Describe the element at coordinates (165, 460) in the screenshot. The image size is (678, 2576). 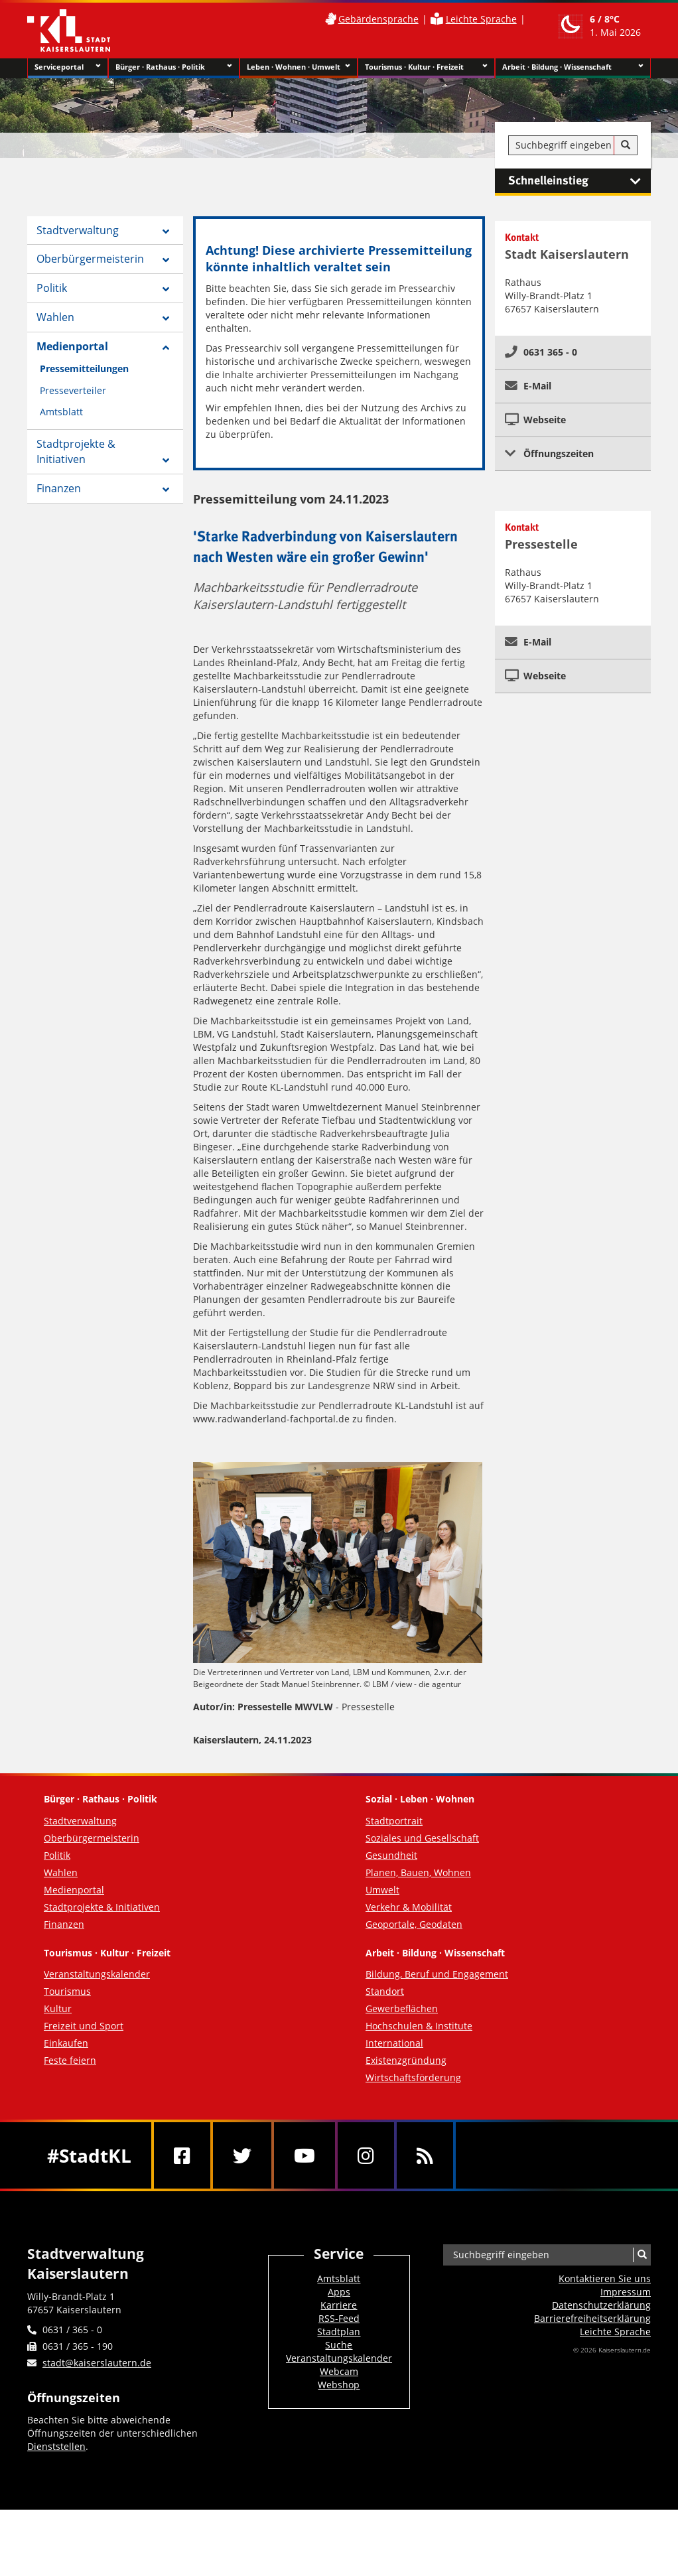
I see `[Zeige Unterseiten von Stadtprojekte & Initiativen]` at that location.